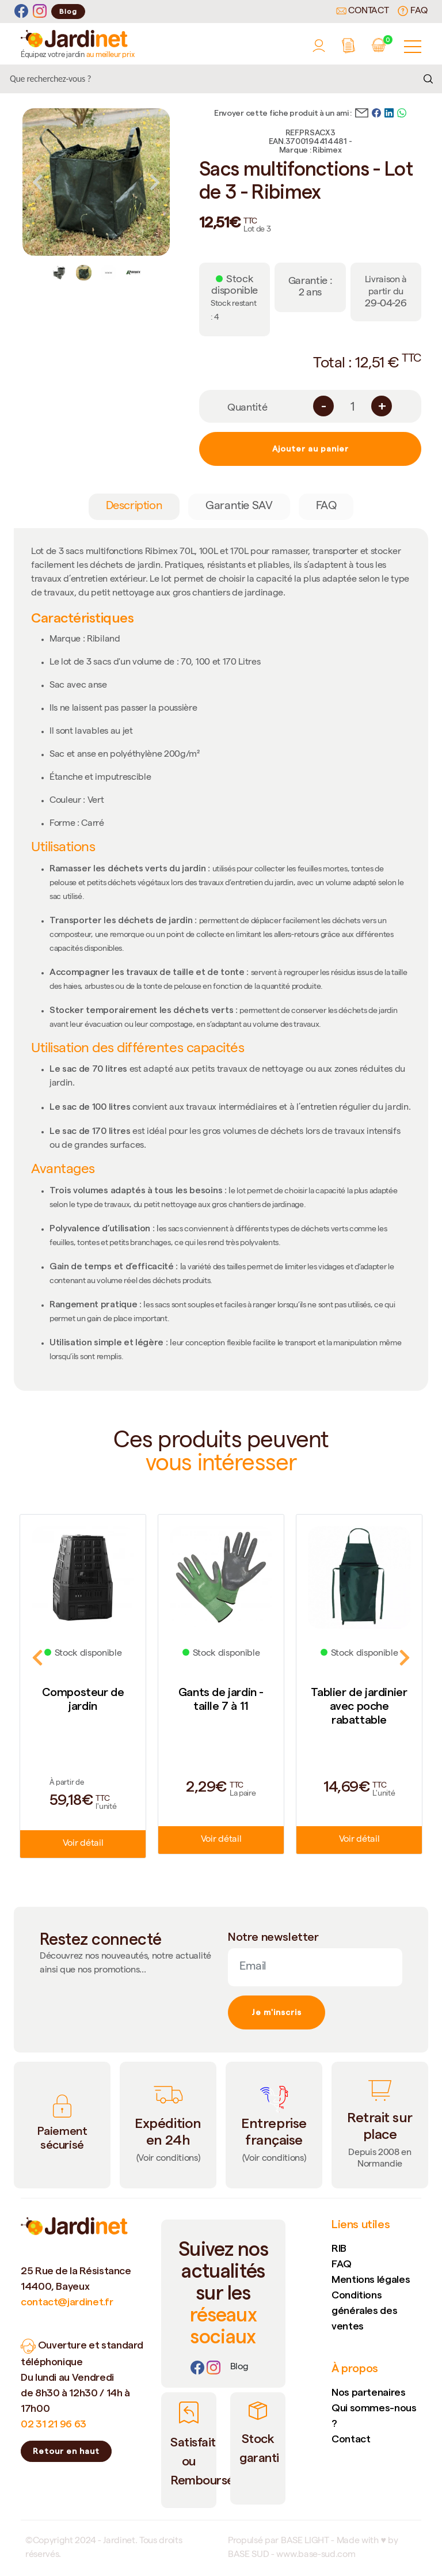 The width and height of the screenshot is (442, 2576). Describe the element at coordinates (239, 2367) in the screenshot. I see `[Lien]` at that location.